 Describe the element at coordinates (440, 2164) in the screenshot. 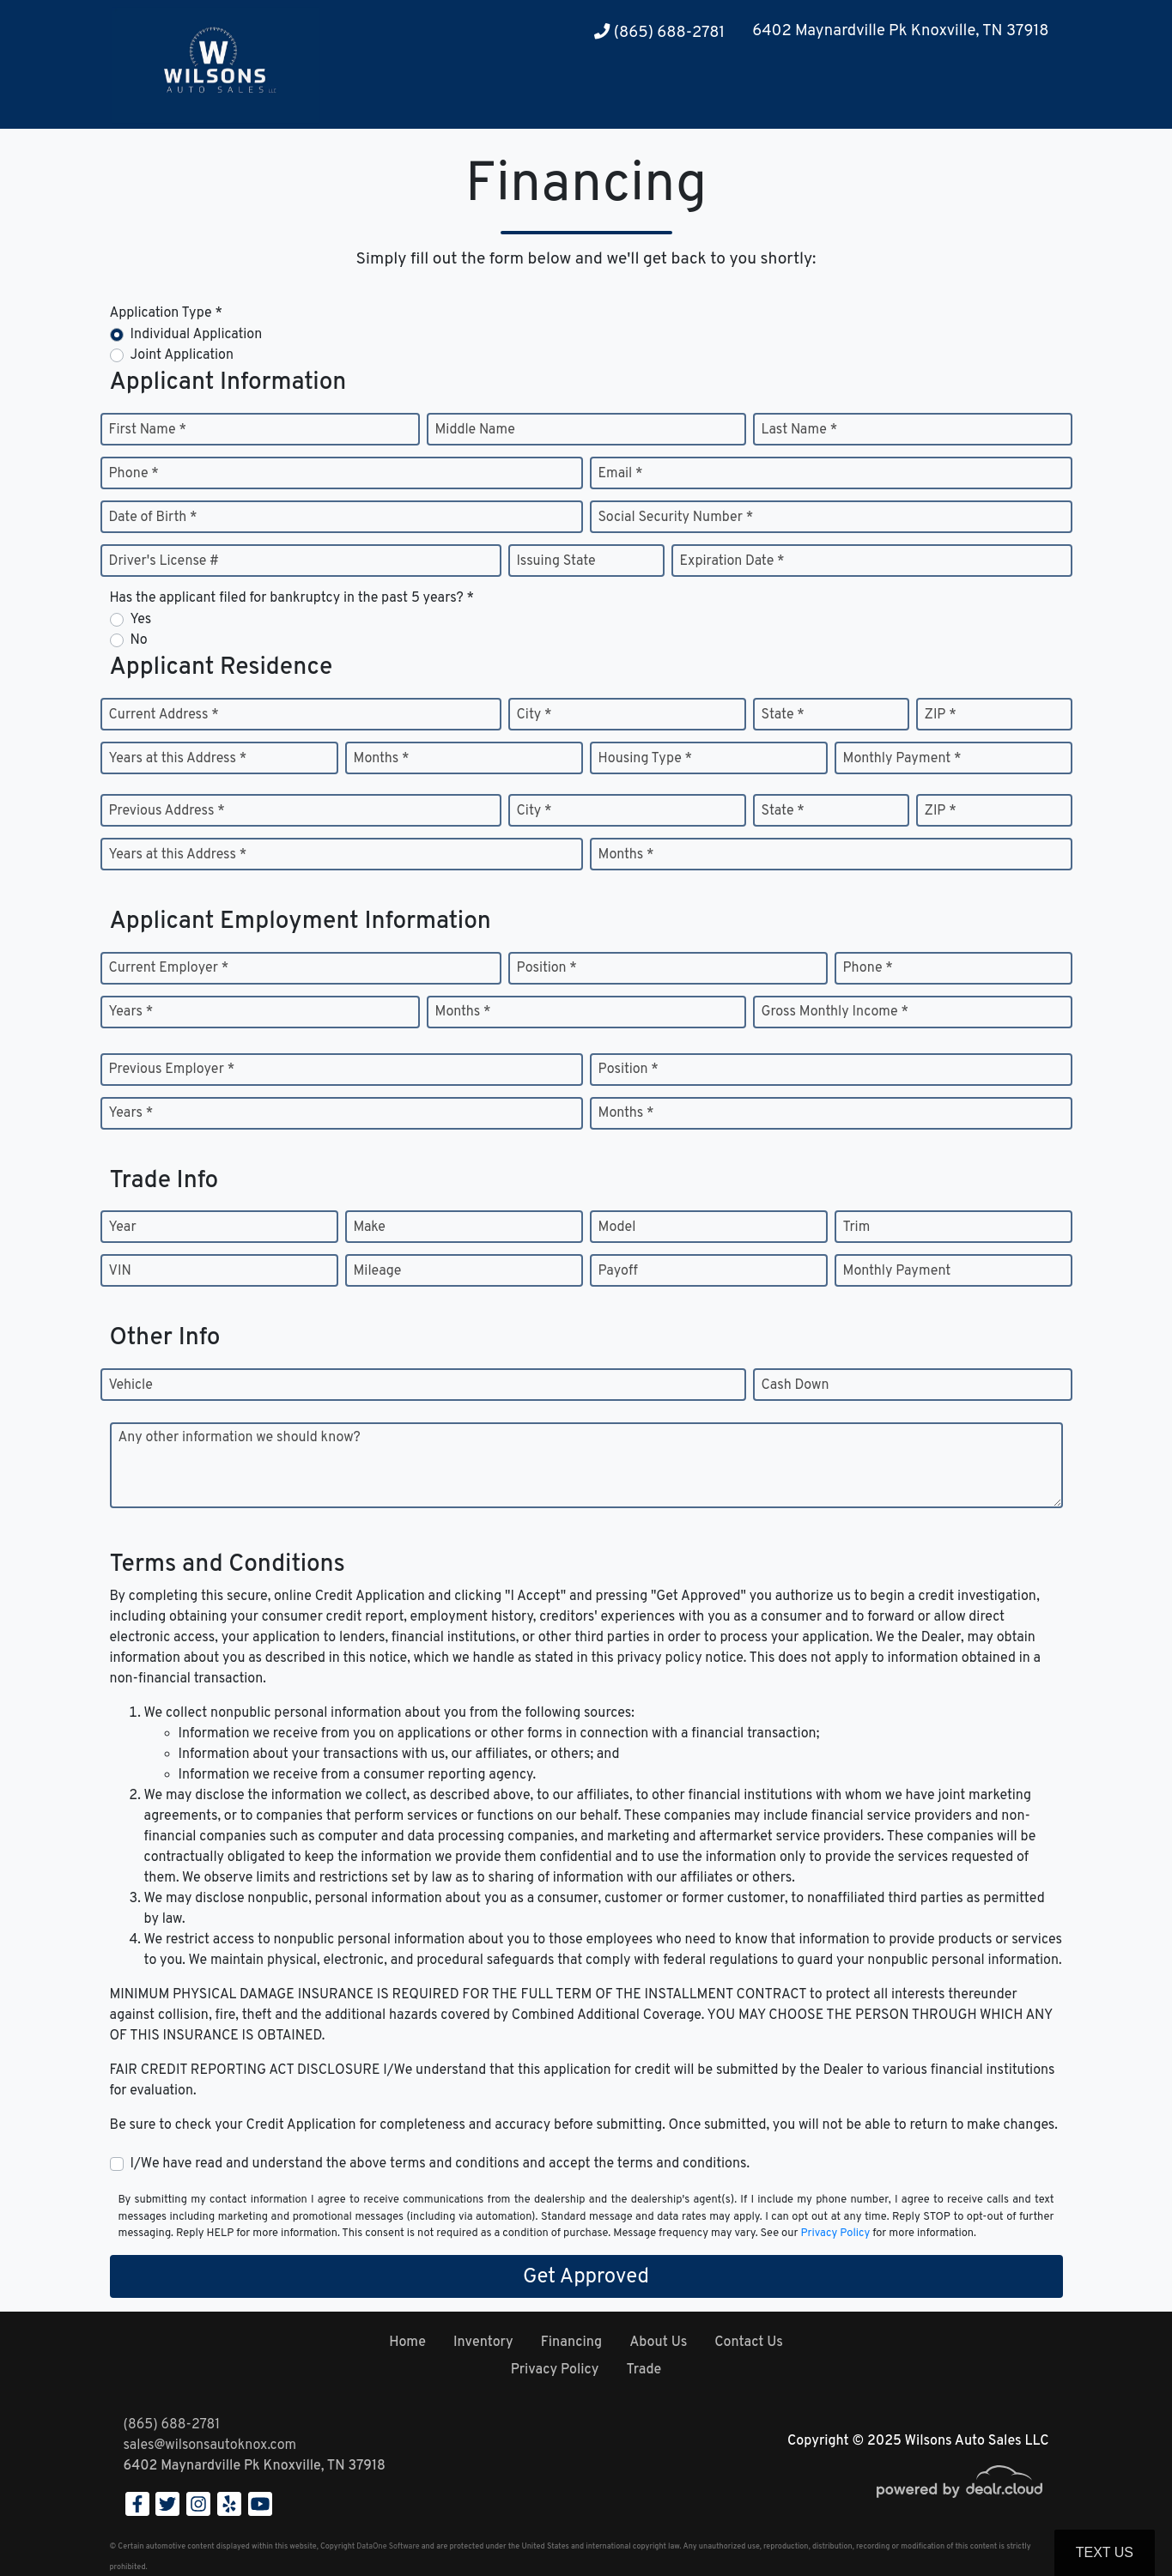

I see `I/We have read and understand the above terms and conditions and accept the terms and conditions.` at that location.